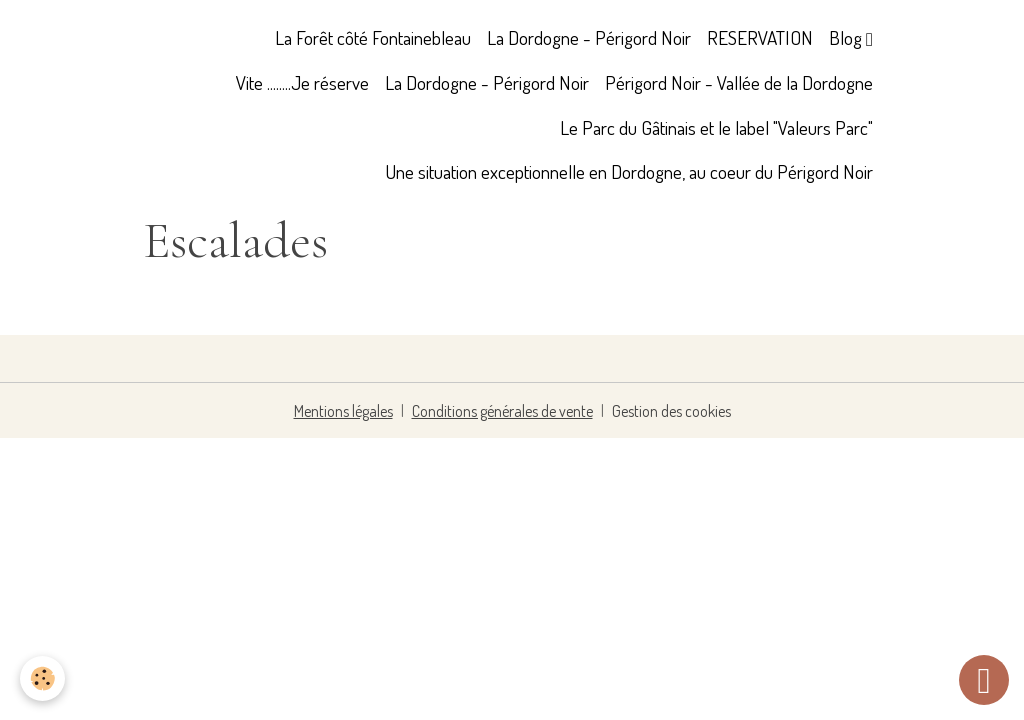  What do you see at coordinates (847, 37) in the screenshot?
I see `Blog` at bounding box center [847, 37].